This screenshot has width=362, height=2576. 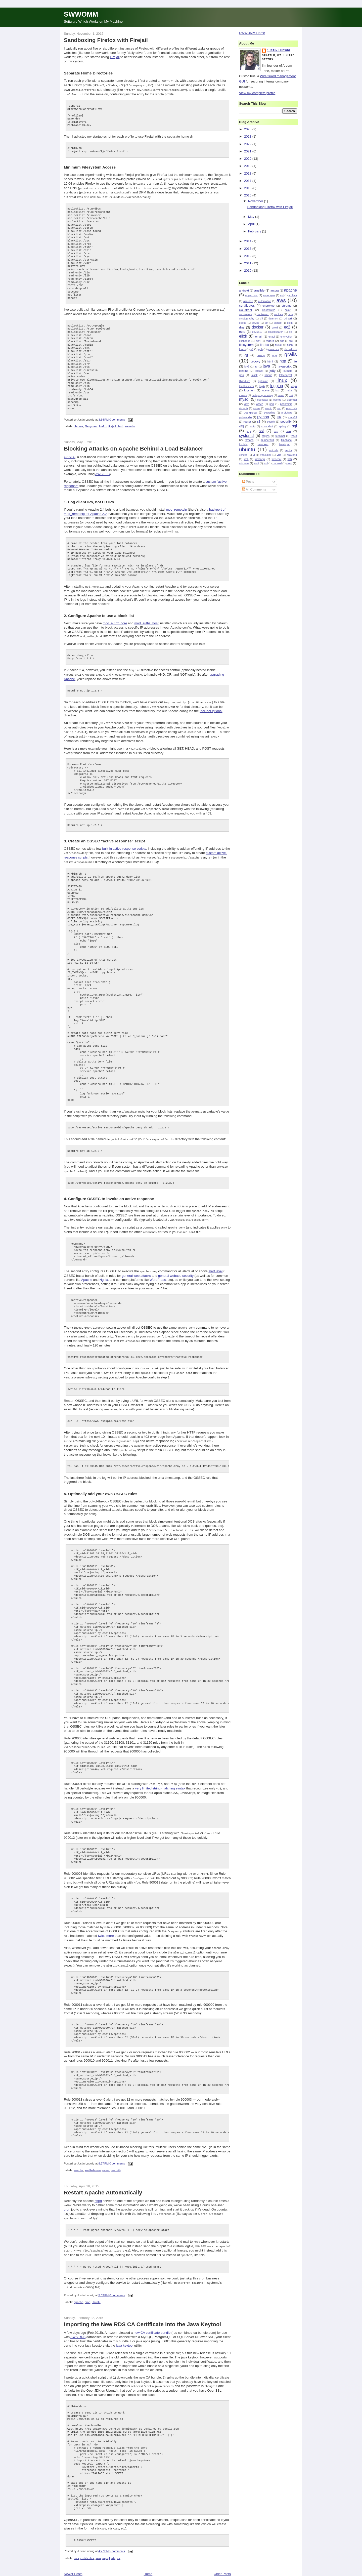 I want to click on diff, so click(x=266, y=322).